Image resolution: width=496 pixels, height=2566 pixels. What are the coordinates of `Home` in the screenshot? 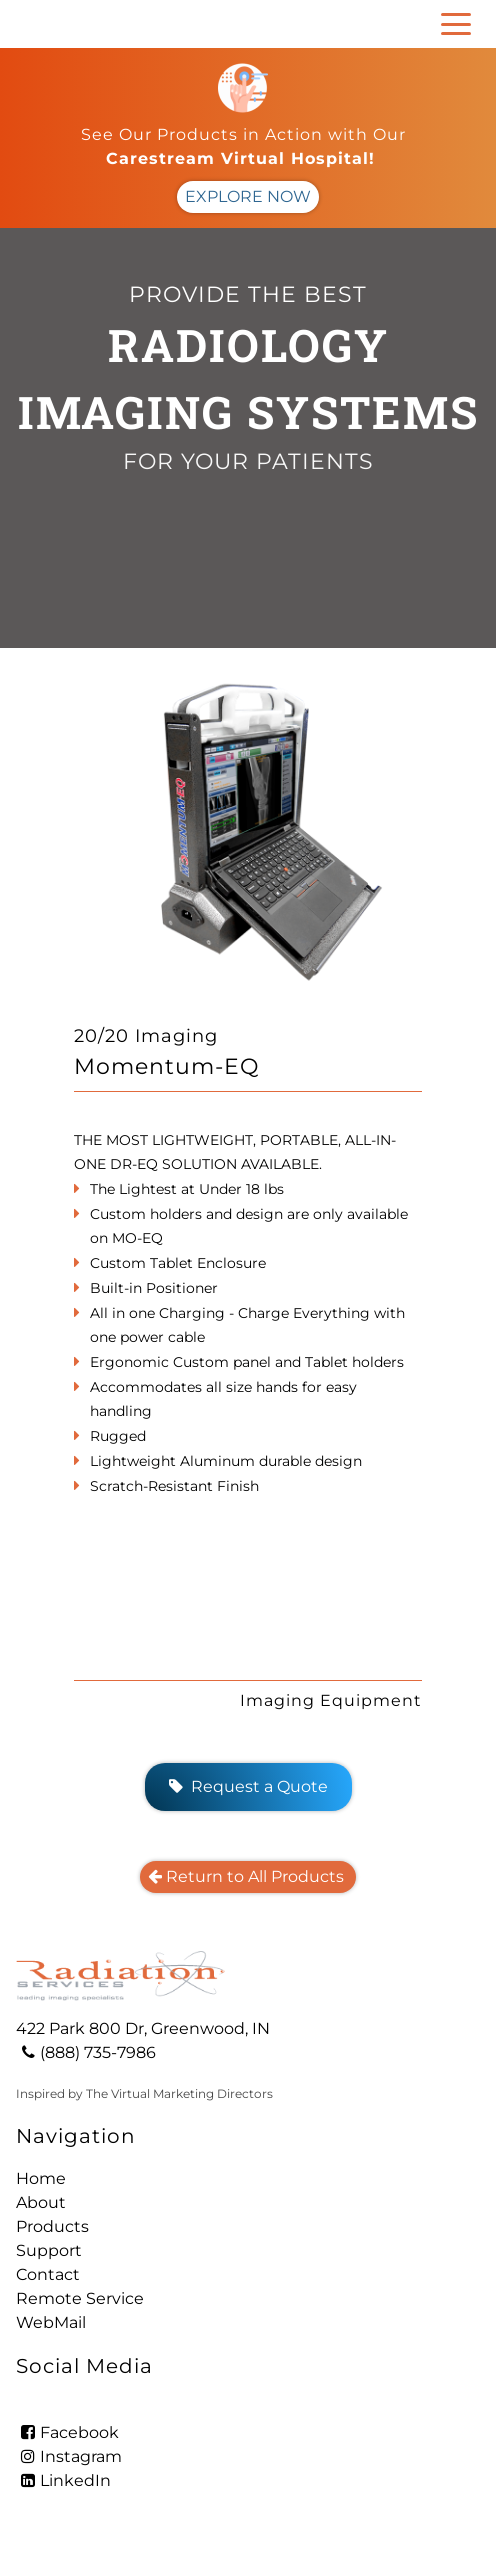 It's located at (41, 2178).